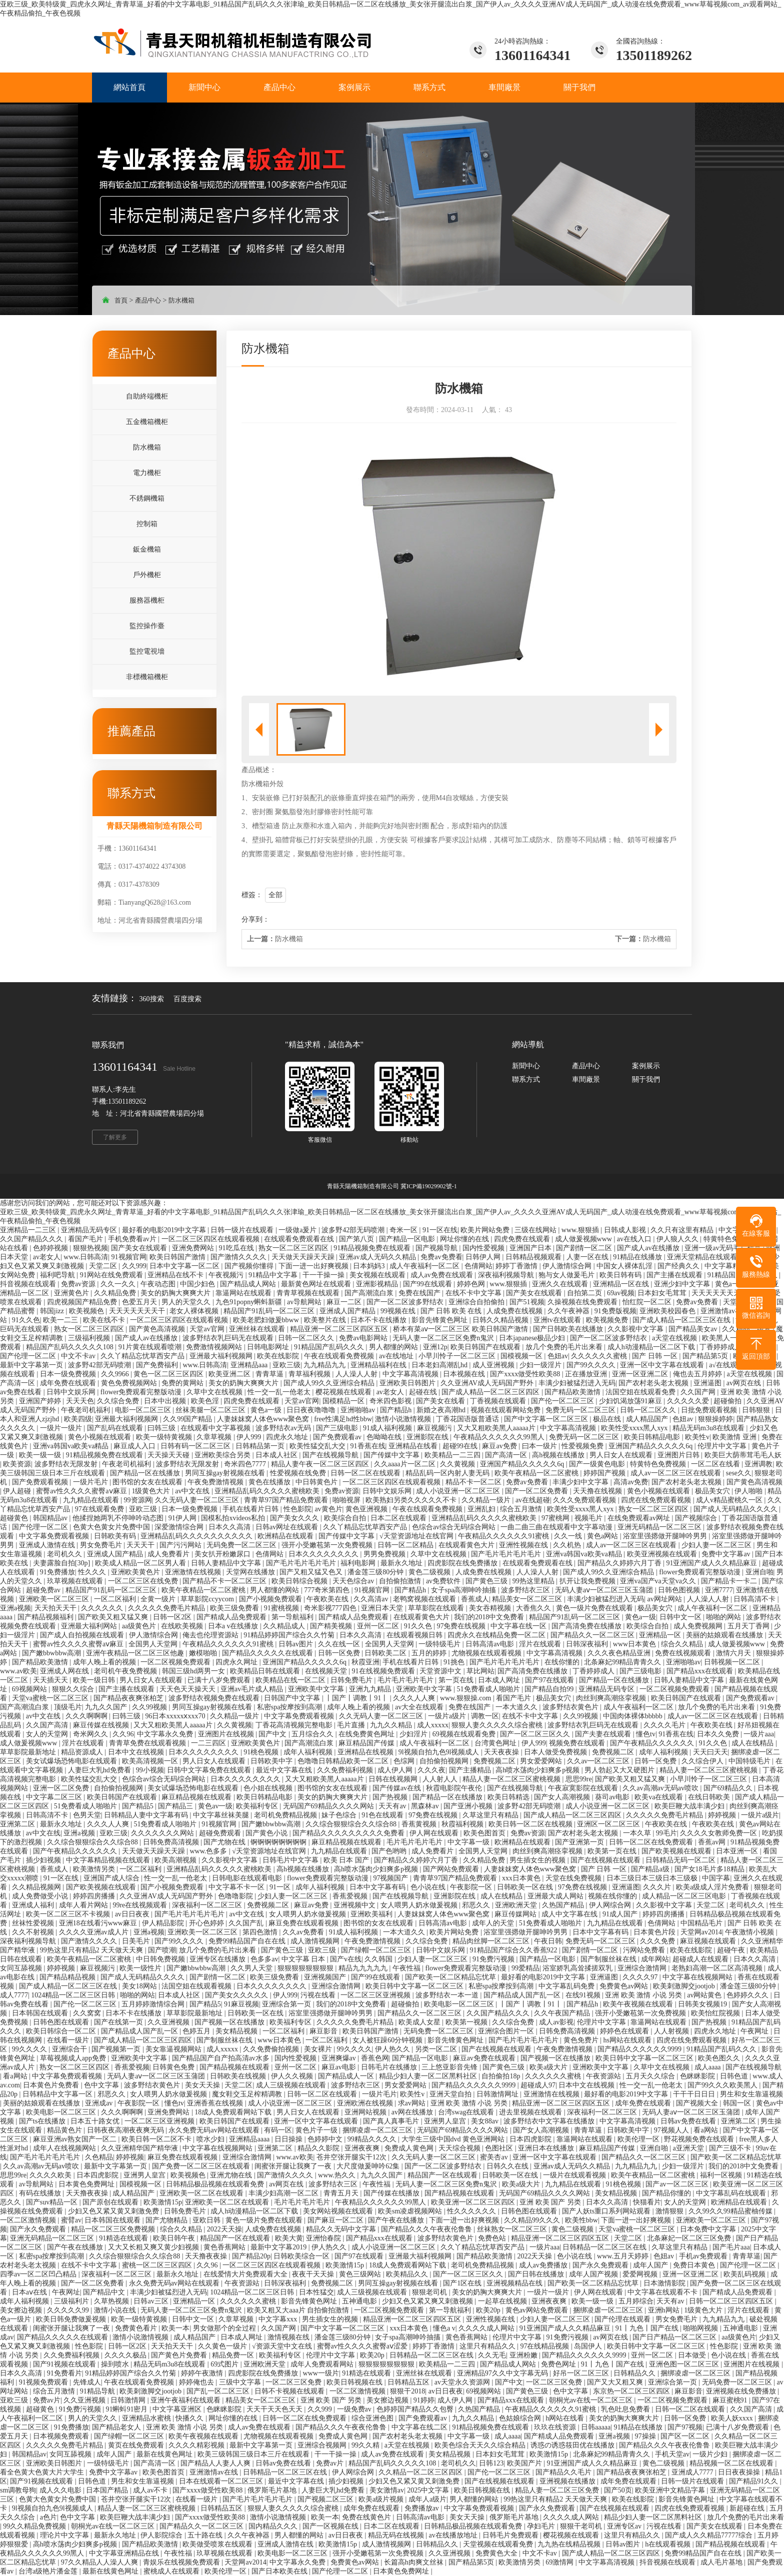 This screenshot has height=2576, width=784. I want to click on h在线观看视频, so click(668, 2544).